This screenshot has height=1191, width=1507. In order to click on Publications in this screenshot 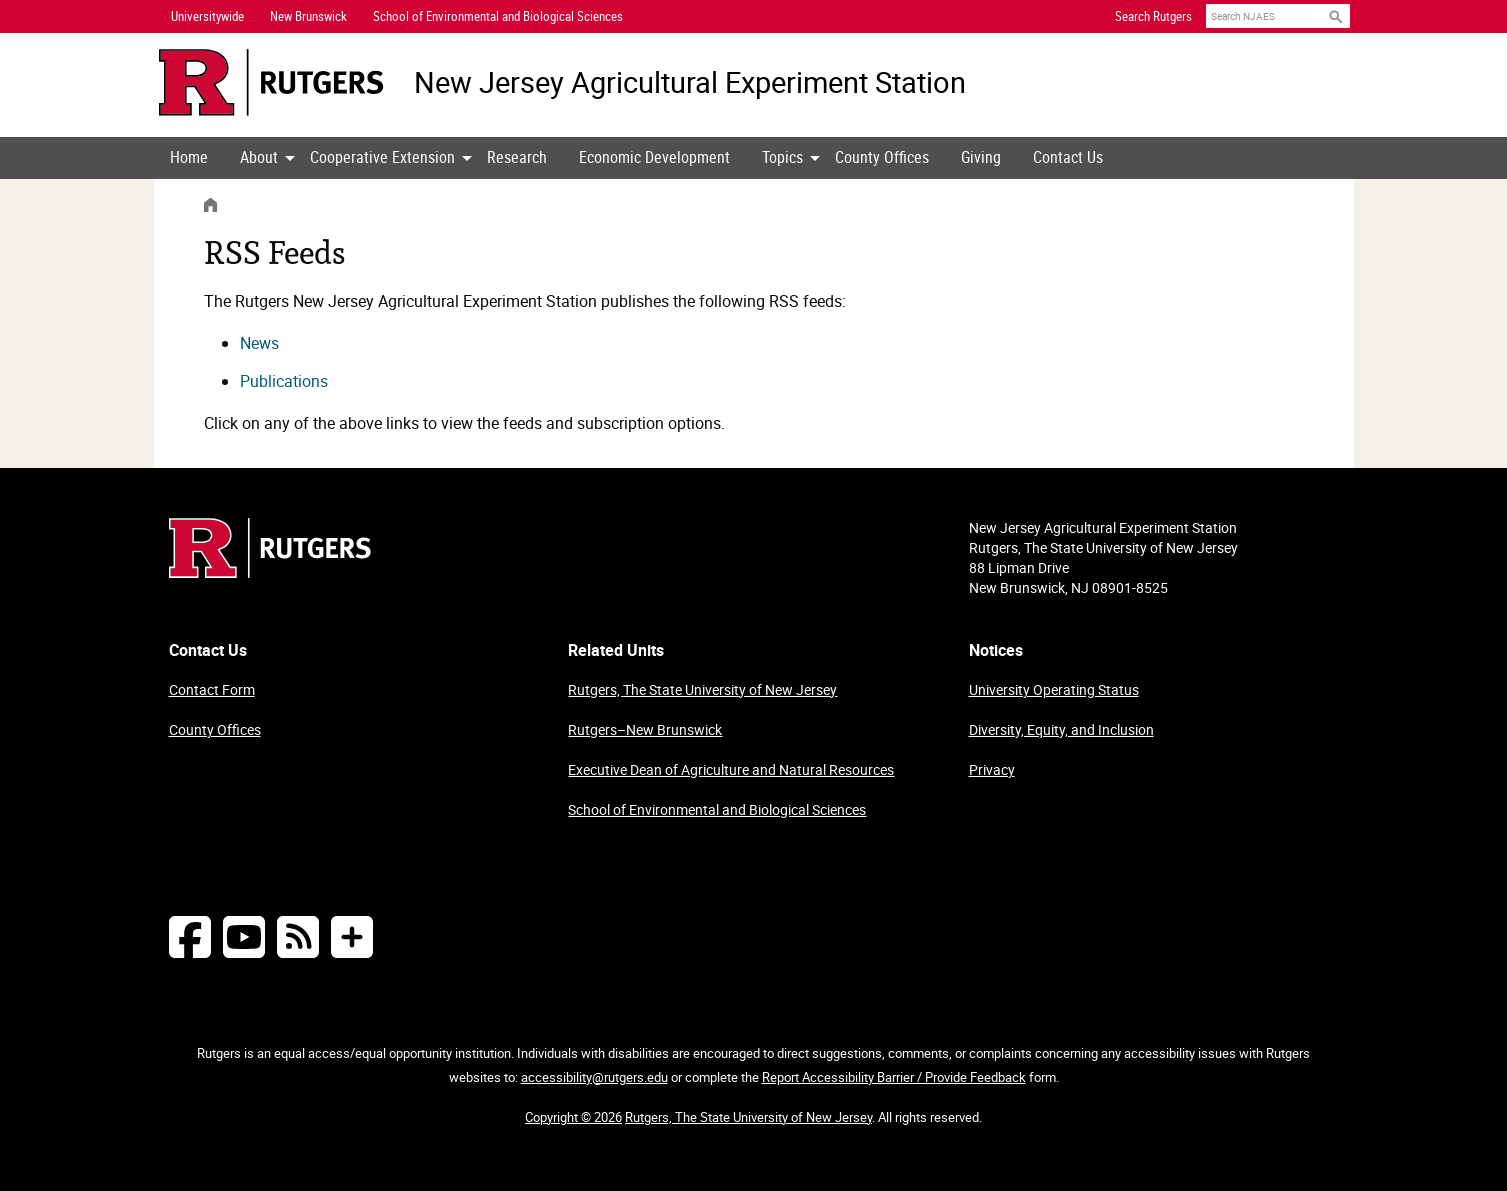, I will do `click(284, 381)`.